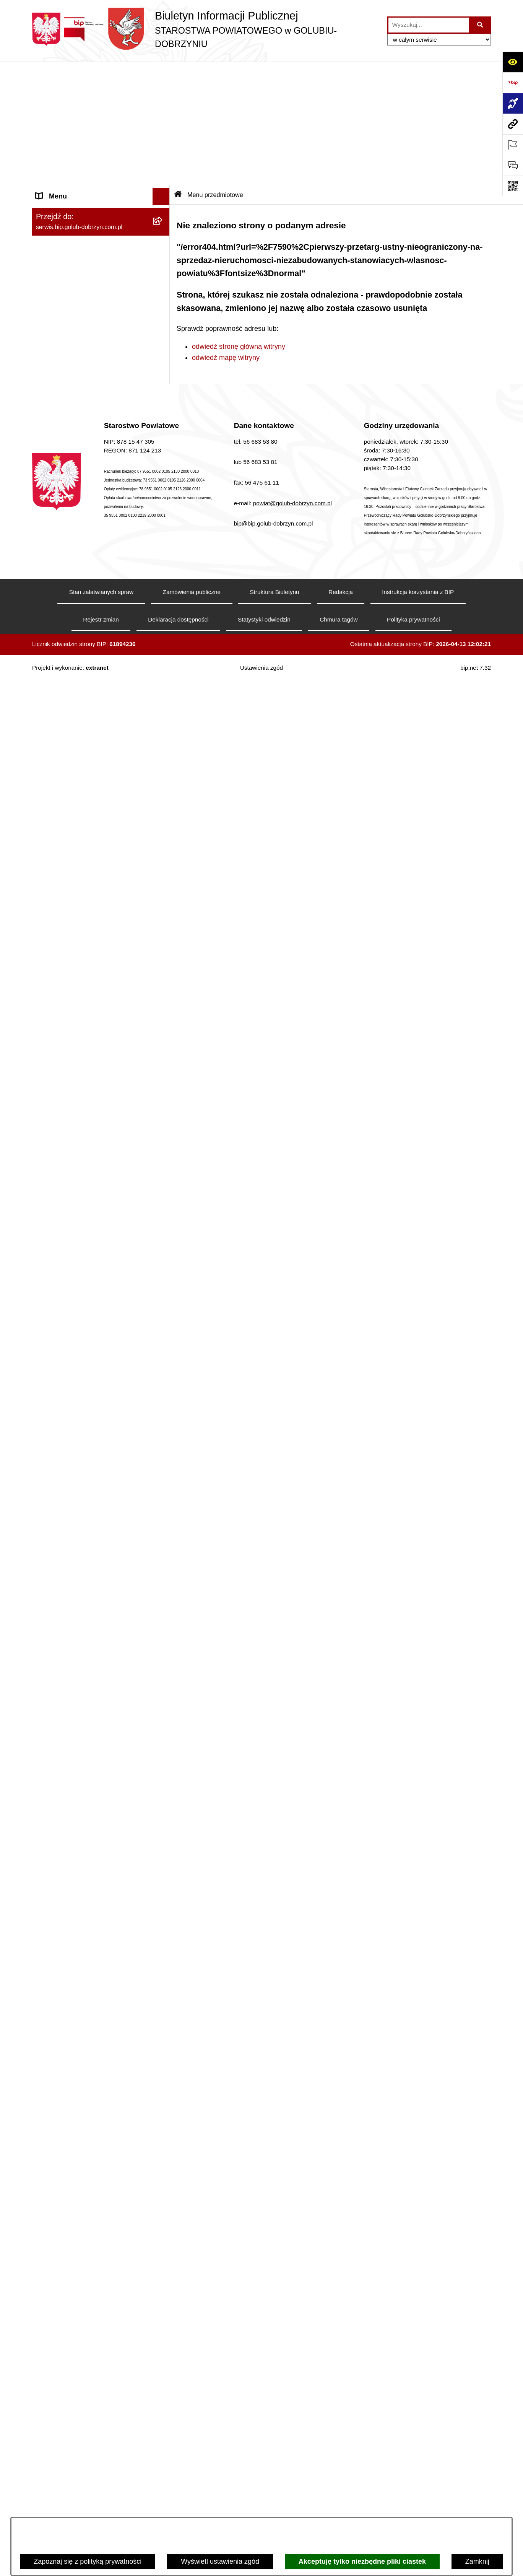 The height and width of the screenshot is (2576, 523). What do you see at coordinates (163, 2286) in the screenshot?
I see `[rozwiń: Zespół Szkół Nr 3 w Golubiu-Dobrzyniu]` at bounding box center [163, 2286].